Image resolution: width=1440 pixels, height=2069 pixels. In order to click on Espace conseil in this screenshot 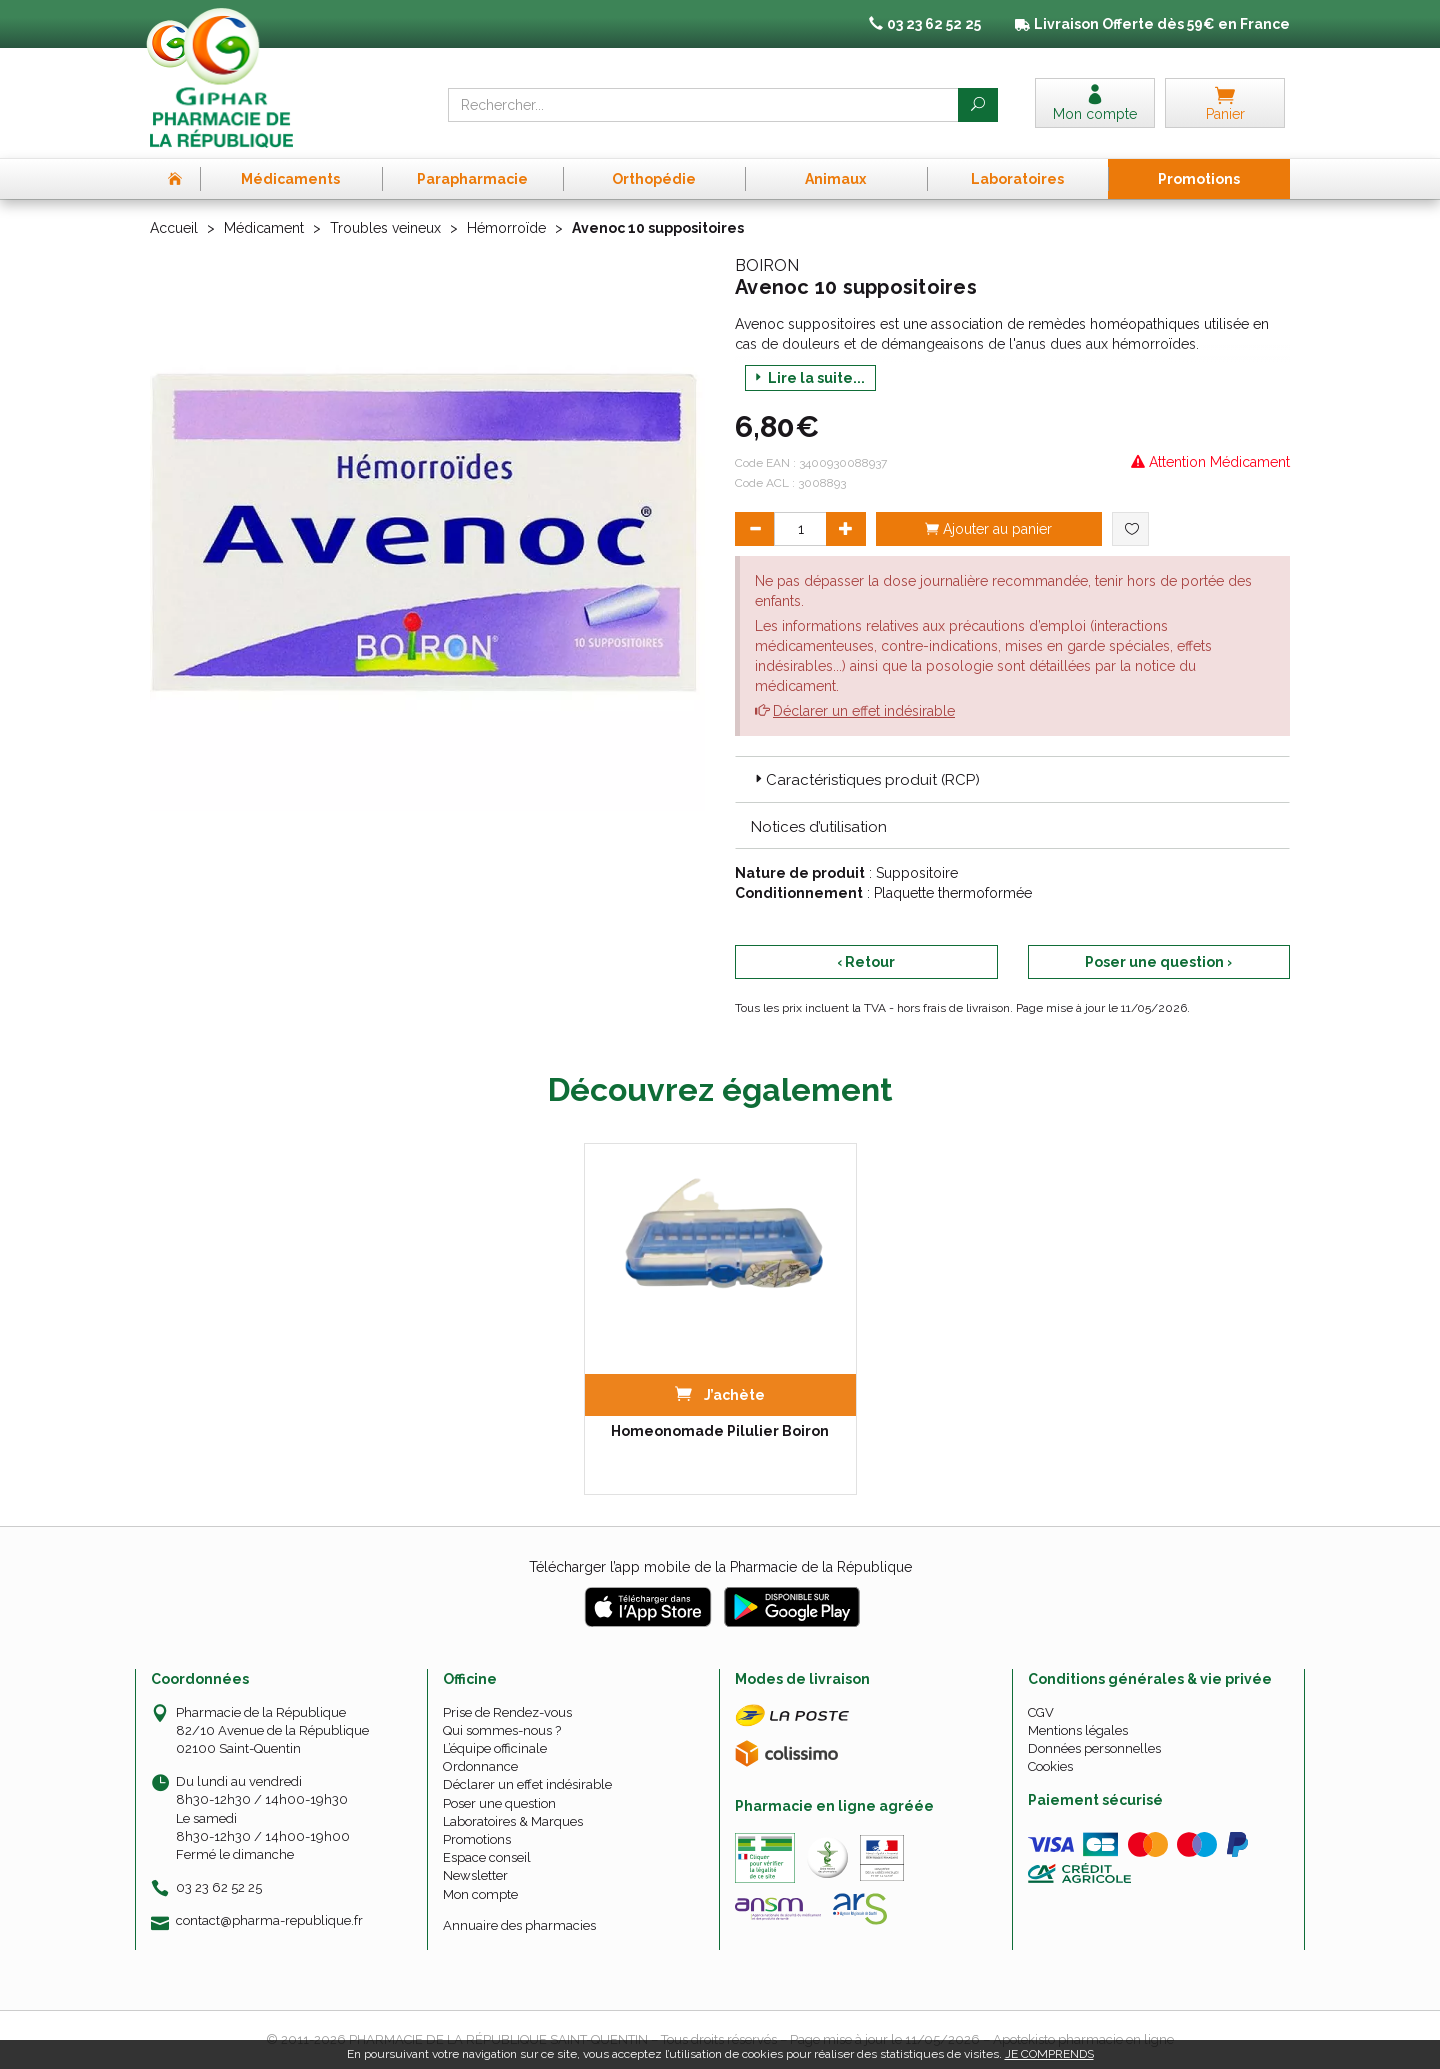, I will do `click(487, 1857)`.